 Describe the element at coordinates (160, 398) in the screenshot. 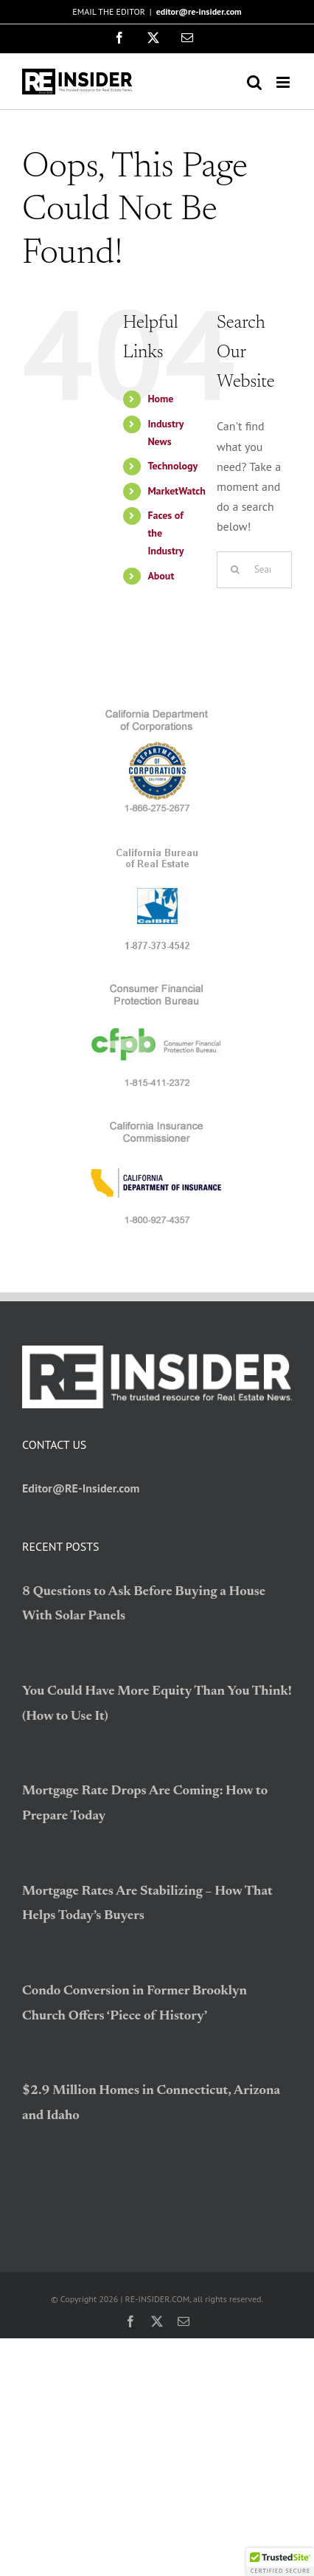

I see `Home` at that location.